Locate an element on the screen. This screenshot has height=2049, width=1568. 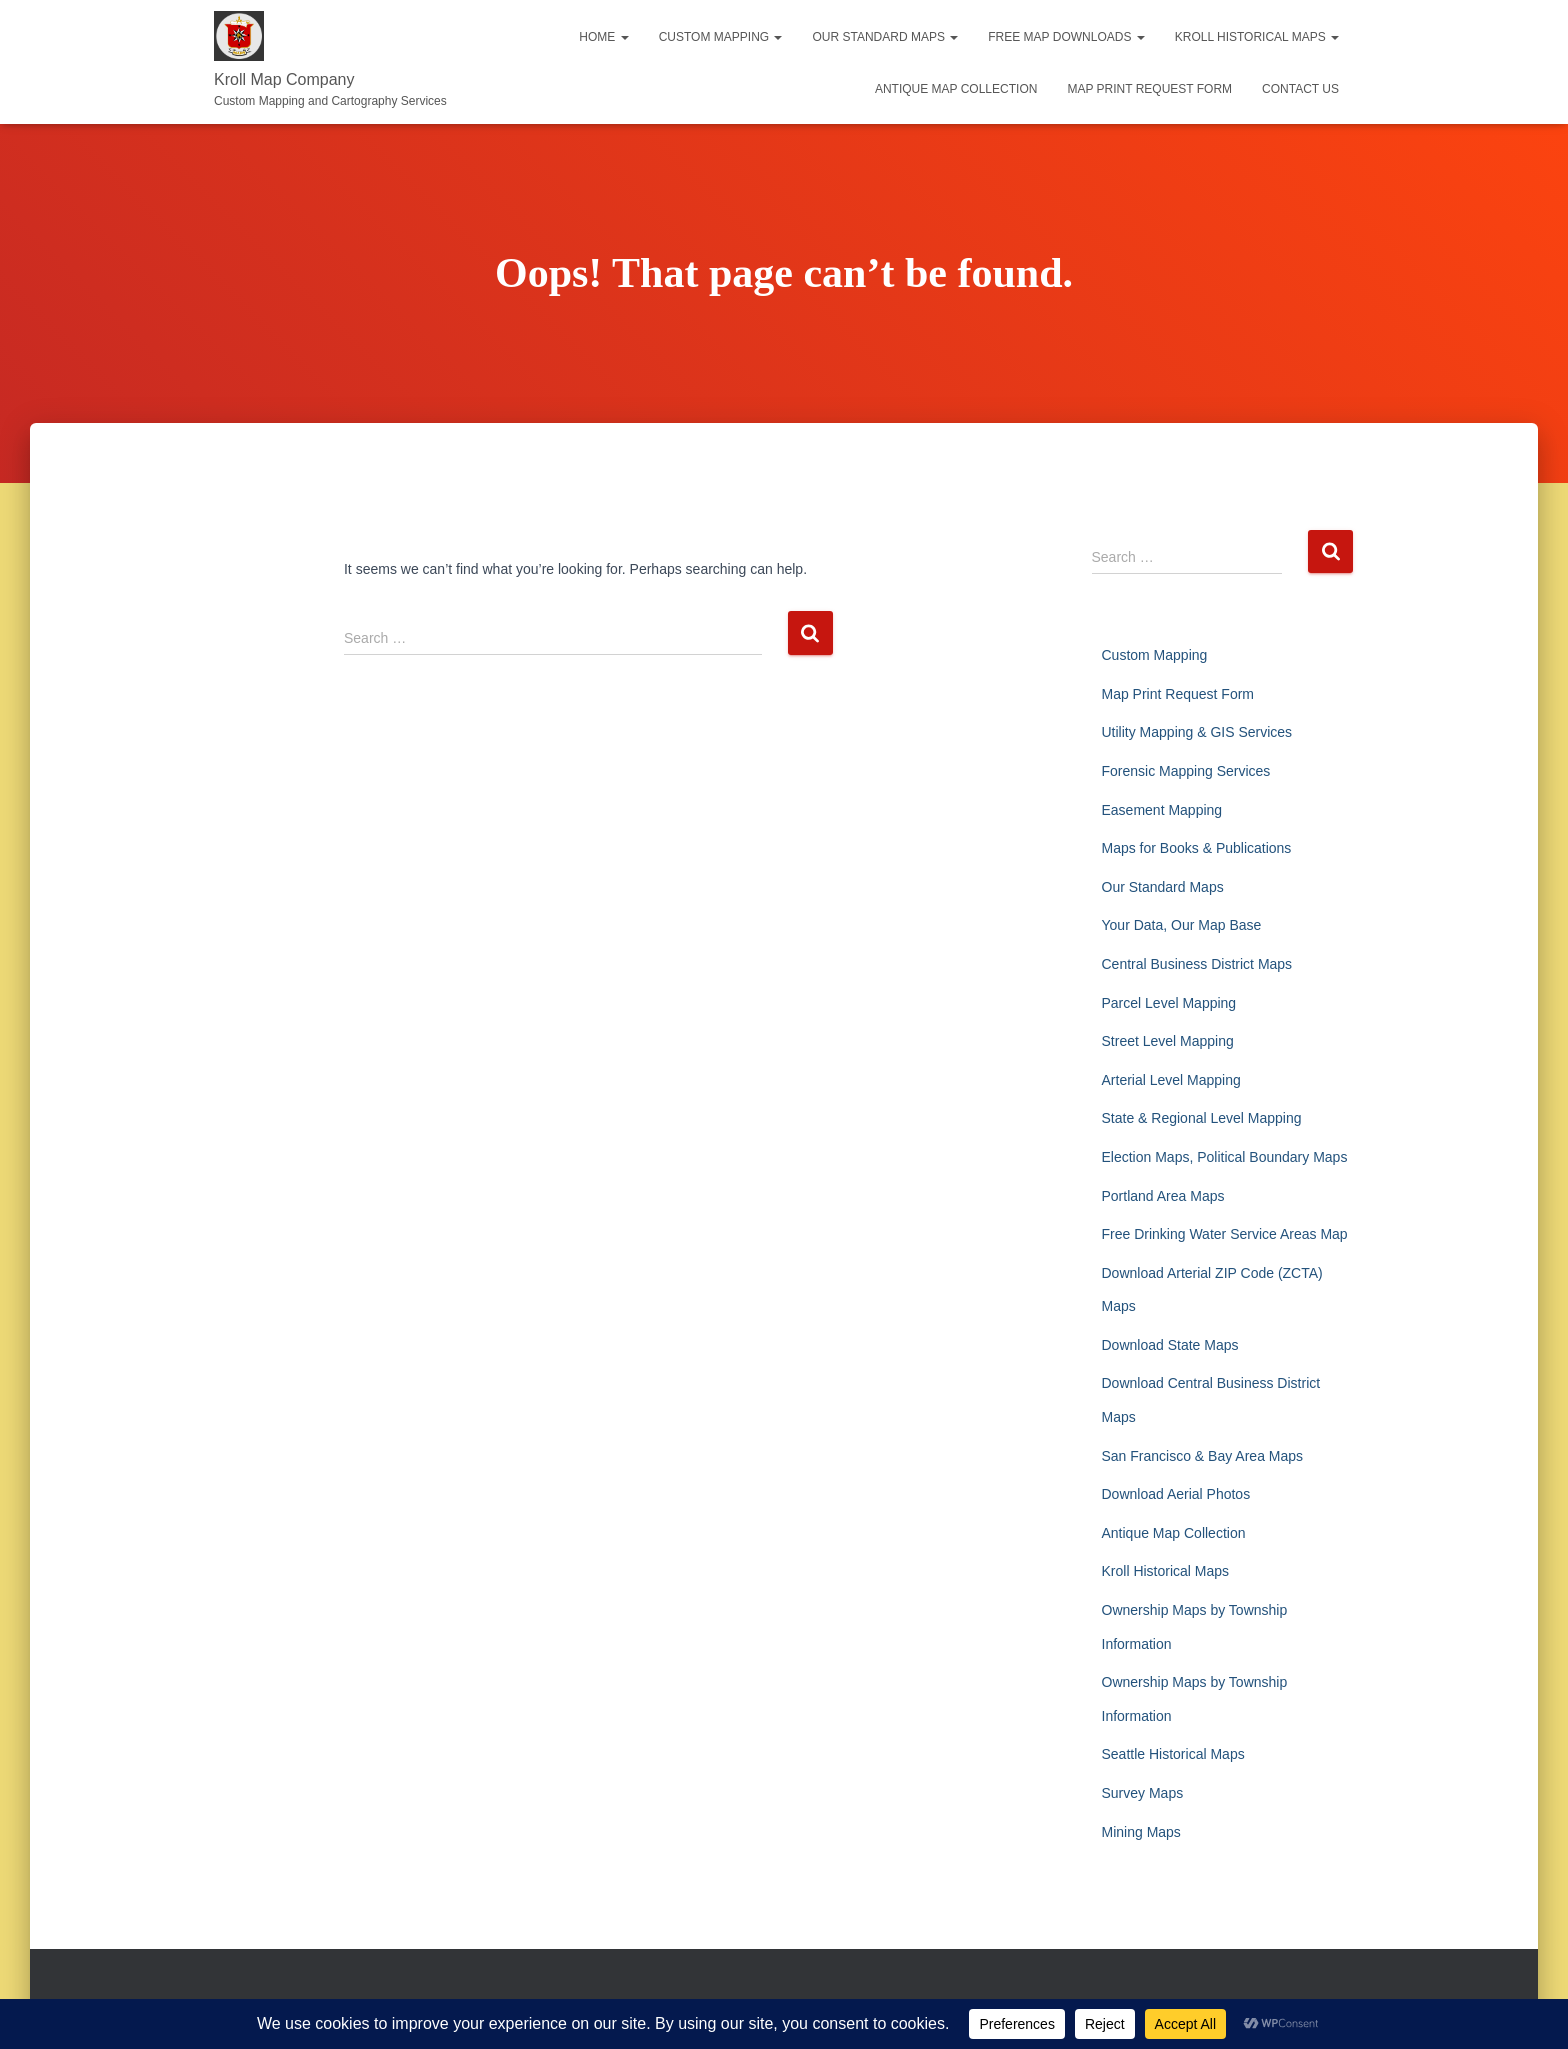
Map Print Request Form is located at coordinates (1149, 89).